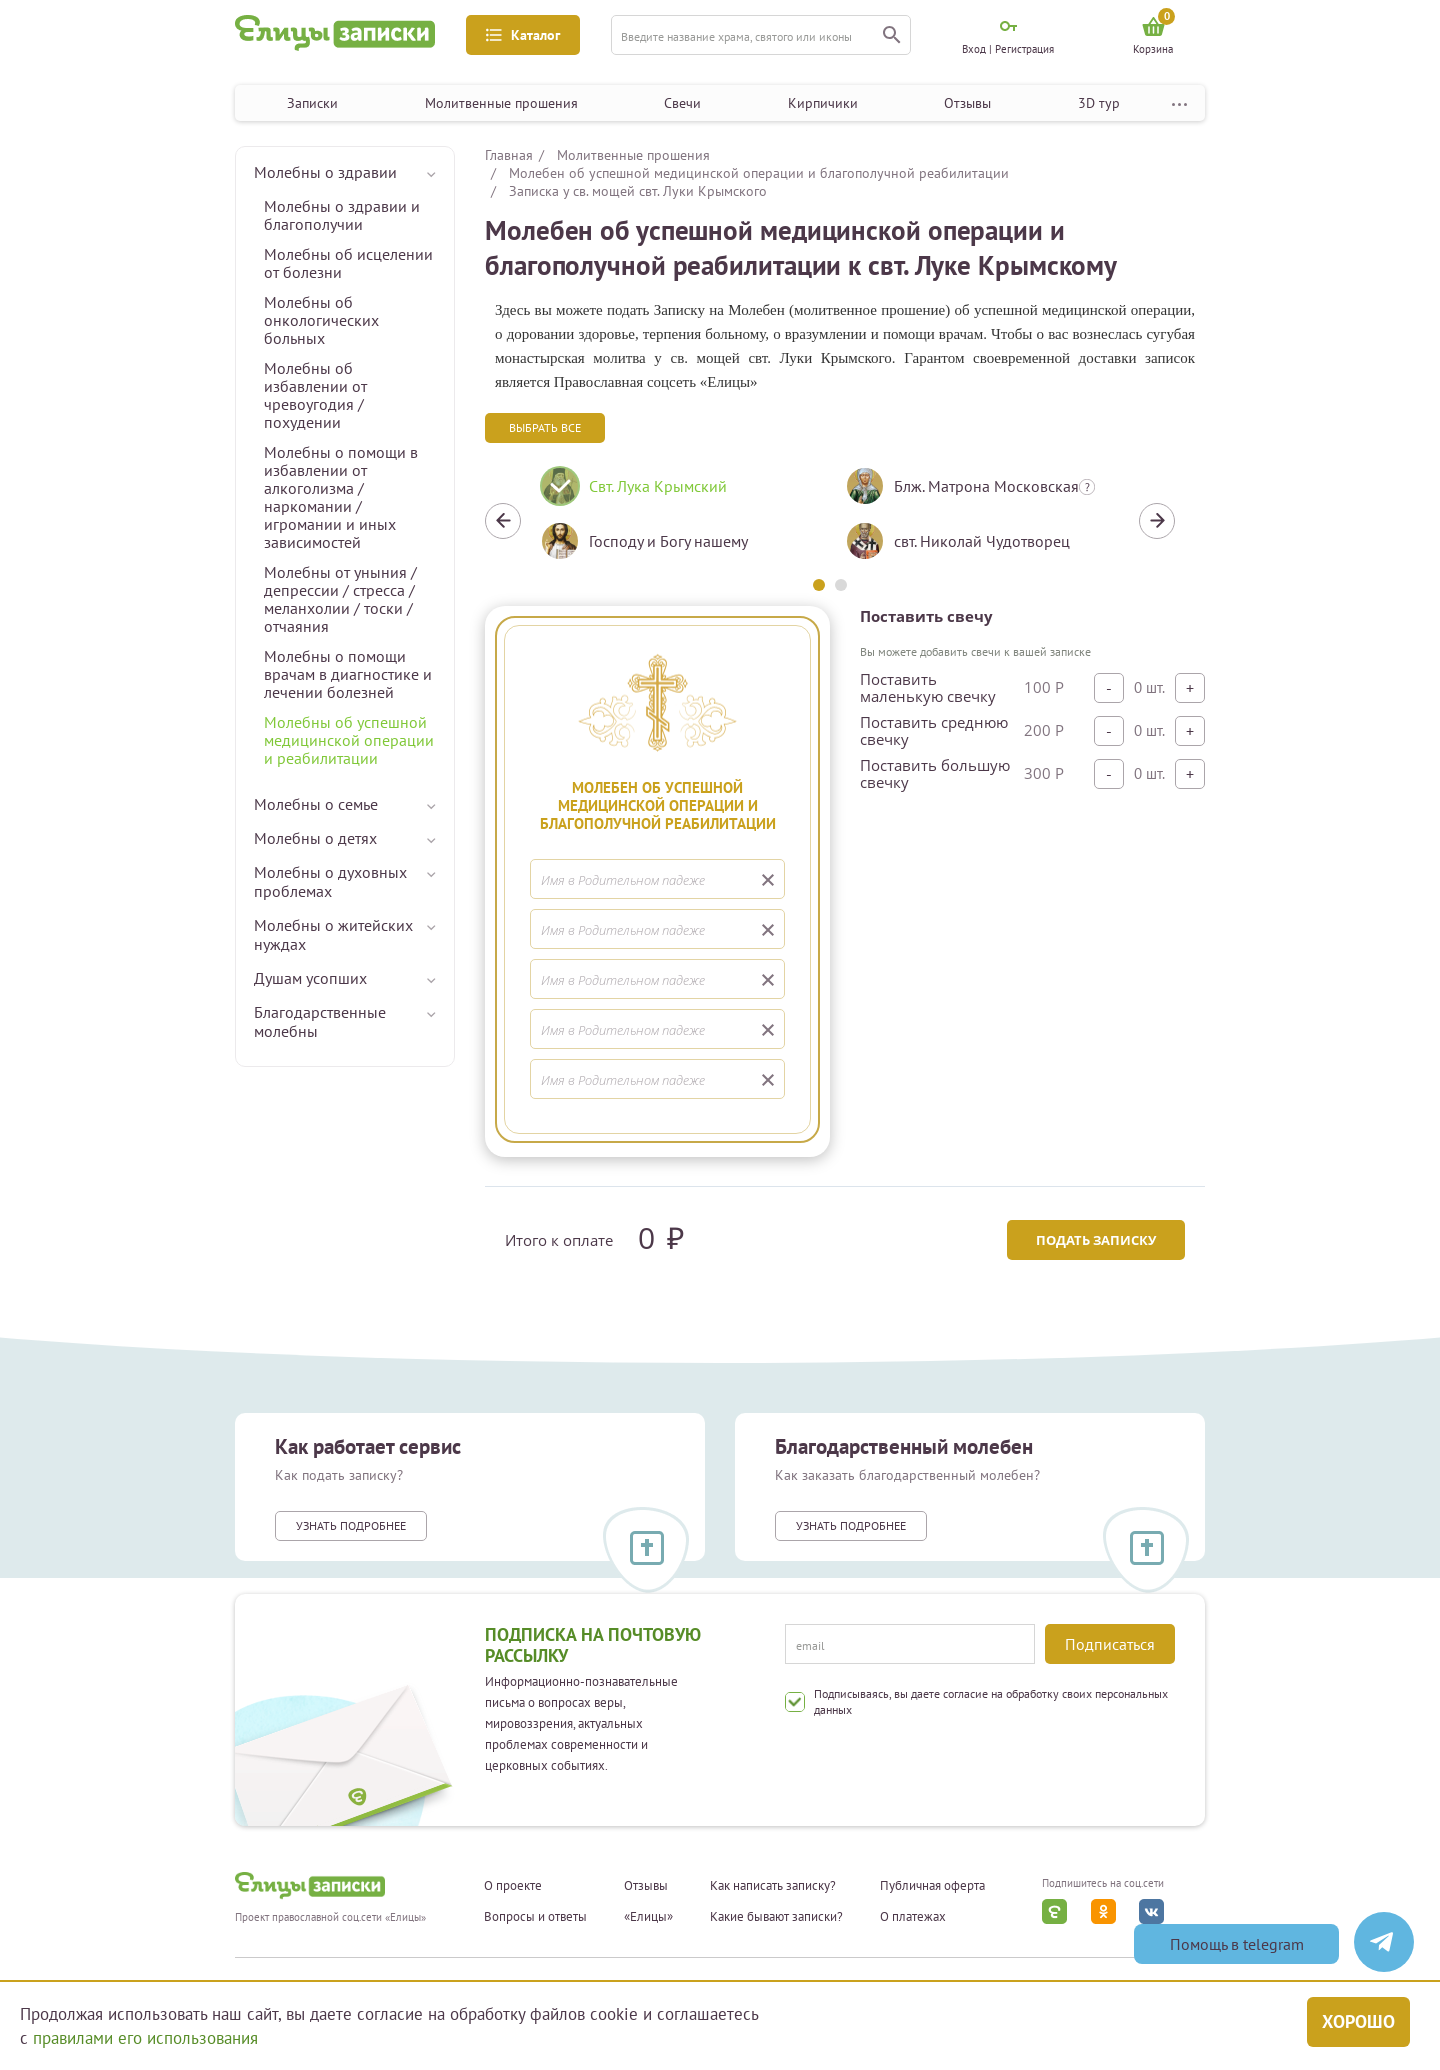 This screenshot has height=2070, width=1440. I want to click on Подписаться, so click(1110, 1644).